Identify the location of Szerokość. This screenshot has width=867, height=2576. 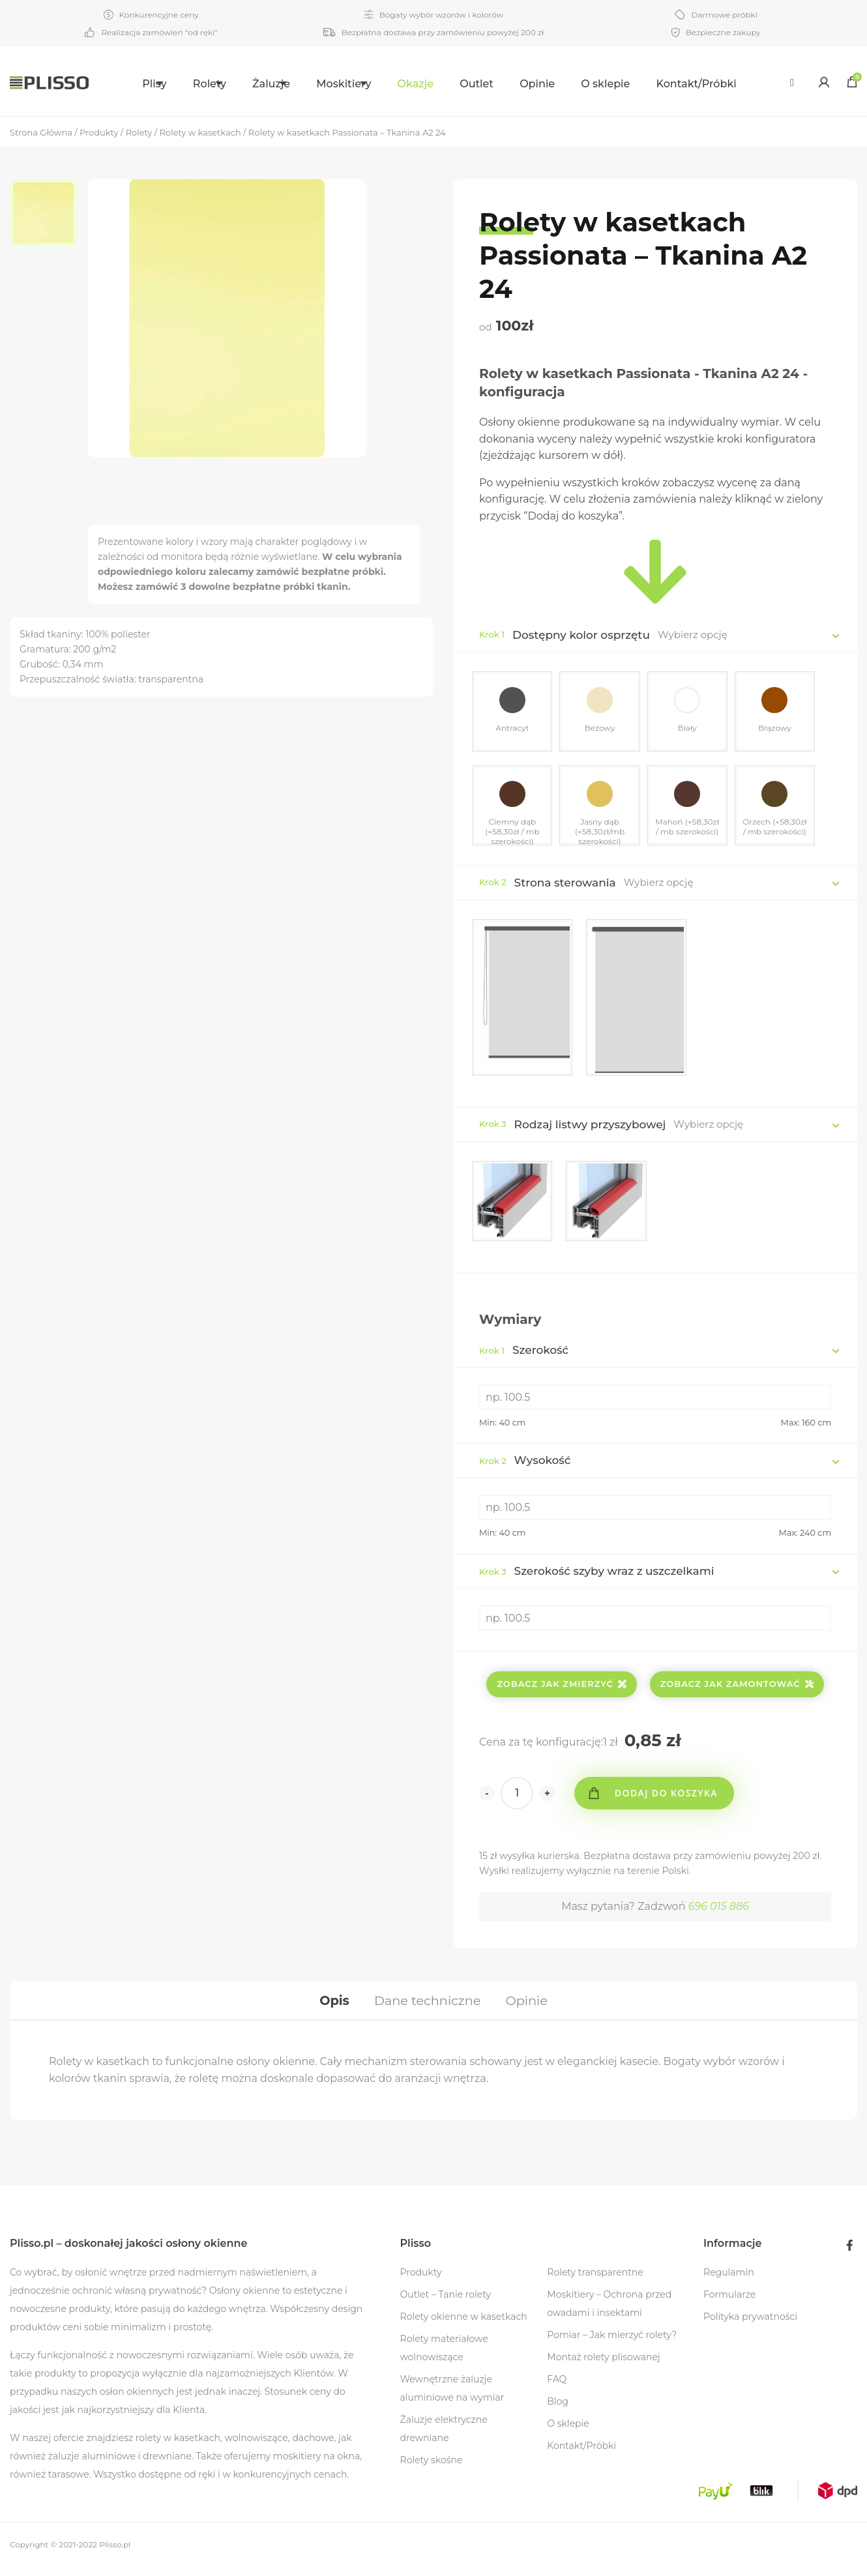
(523, 1353).